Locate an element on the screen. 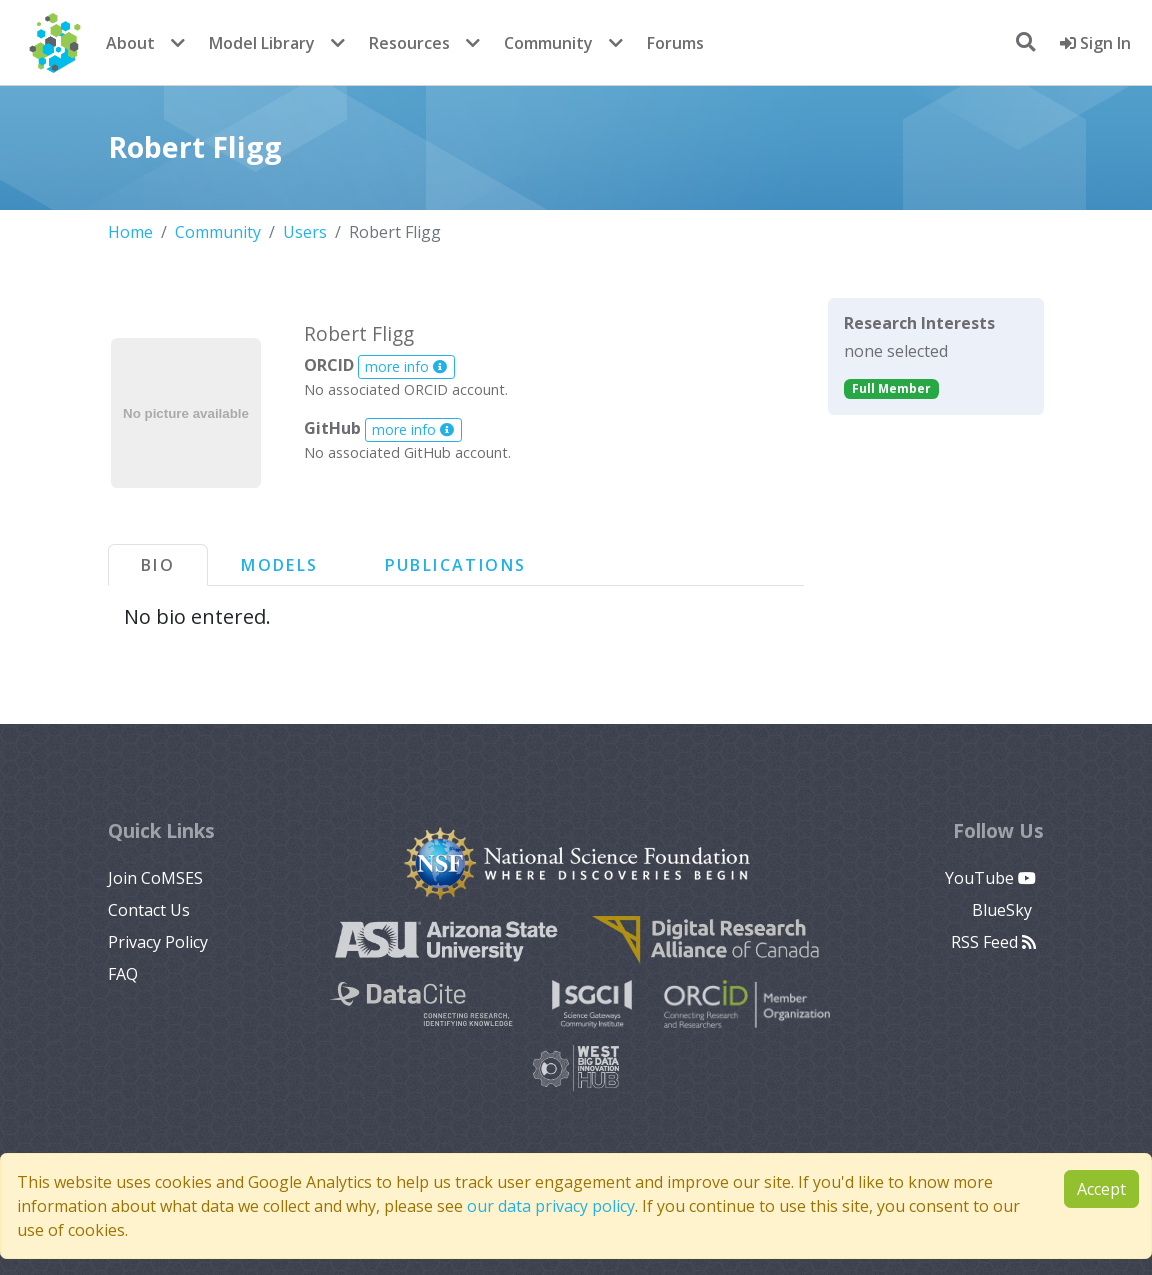 The width and height of the screenshot is (1152, 1275). Contact Us is located at coordinates (149, 910).